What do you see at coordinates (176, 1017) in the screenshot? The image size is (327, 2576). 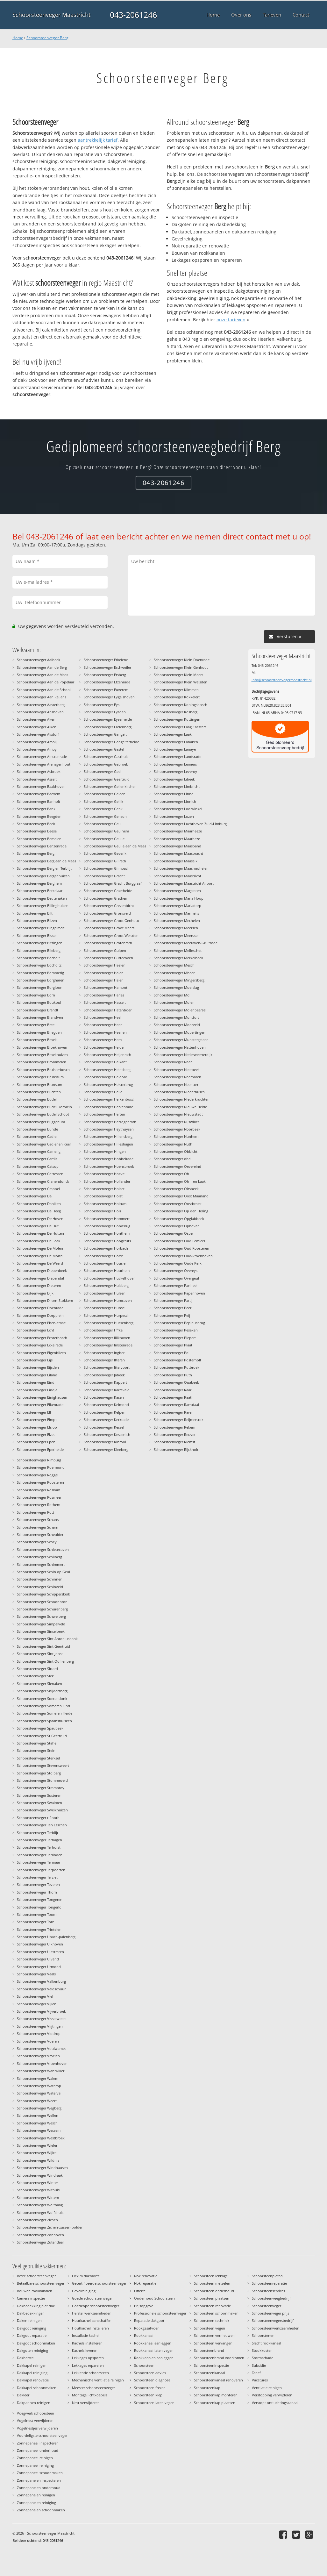 I see `Schoorsteenveger Montfort` at bounding box center [176, 1017].